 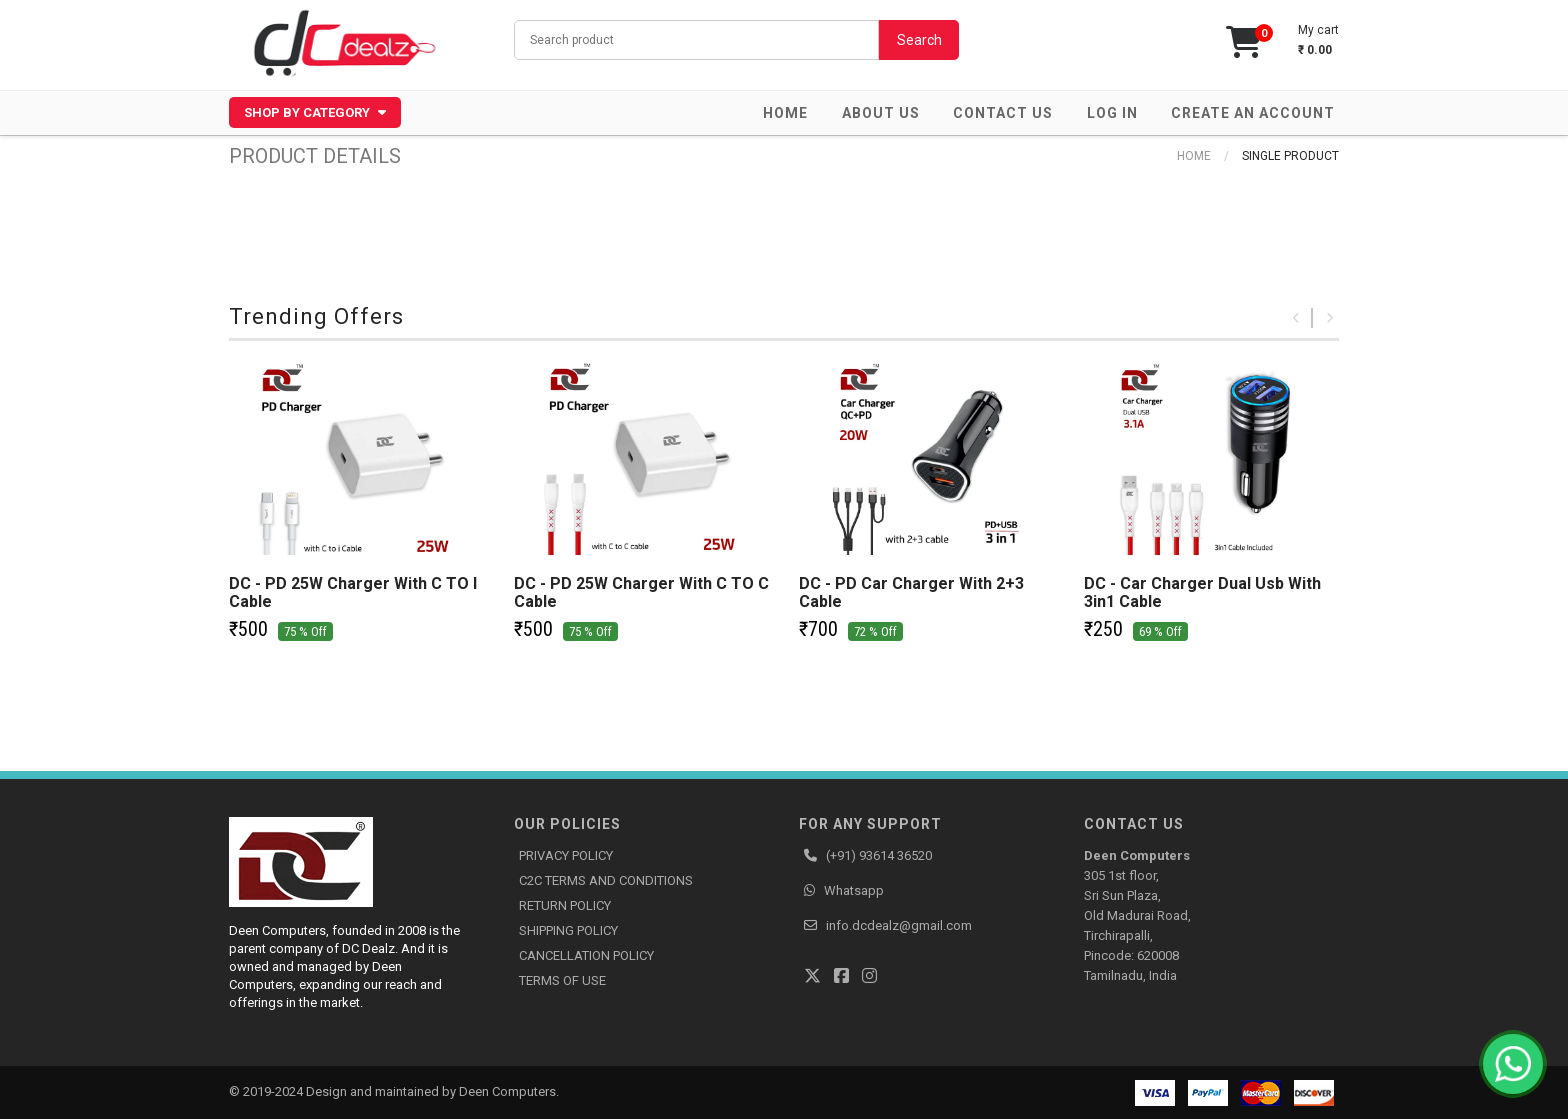 What do you see at coordinates (562, 980) in the screenshot?
I see `TERMS OF USE` at bounding box center [562, 980].